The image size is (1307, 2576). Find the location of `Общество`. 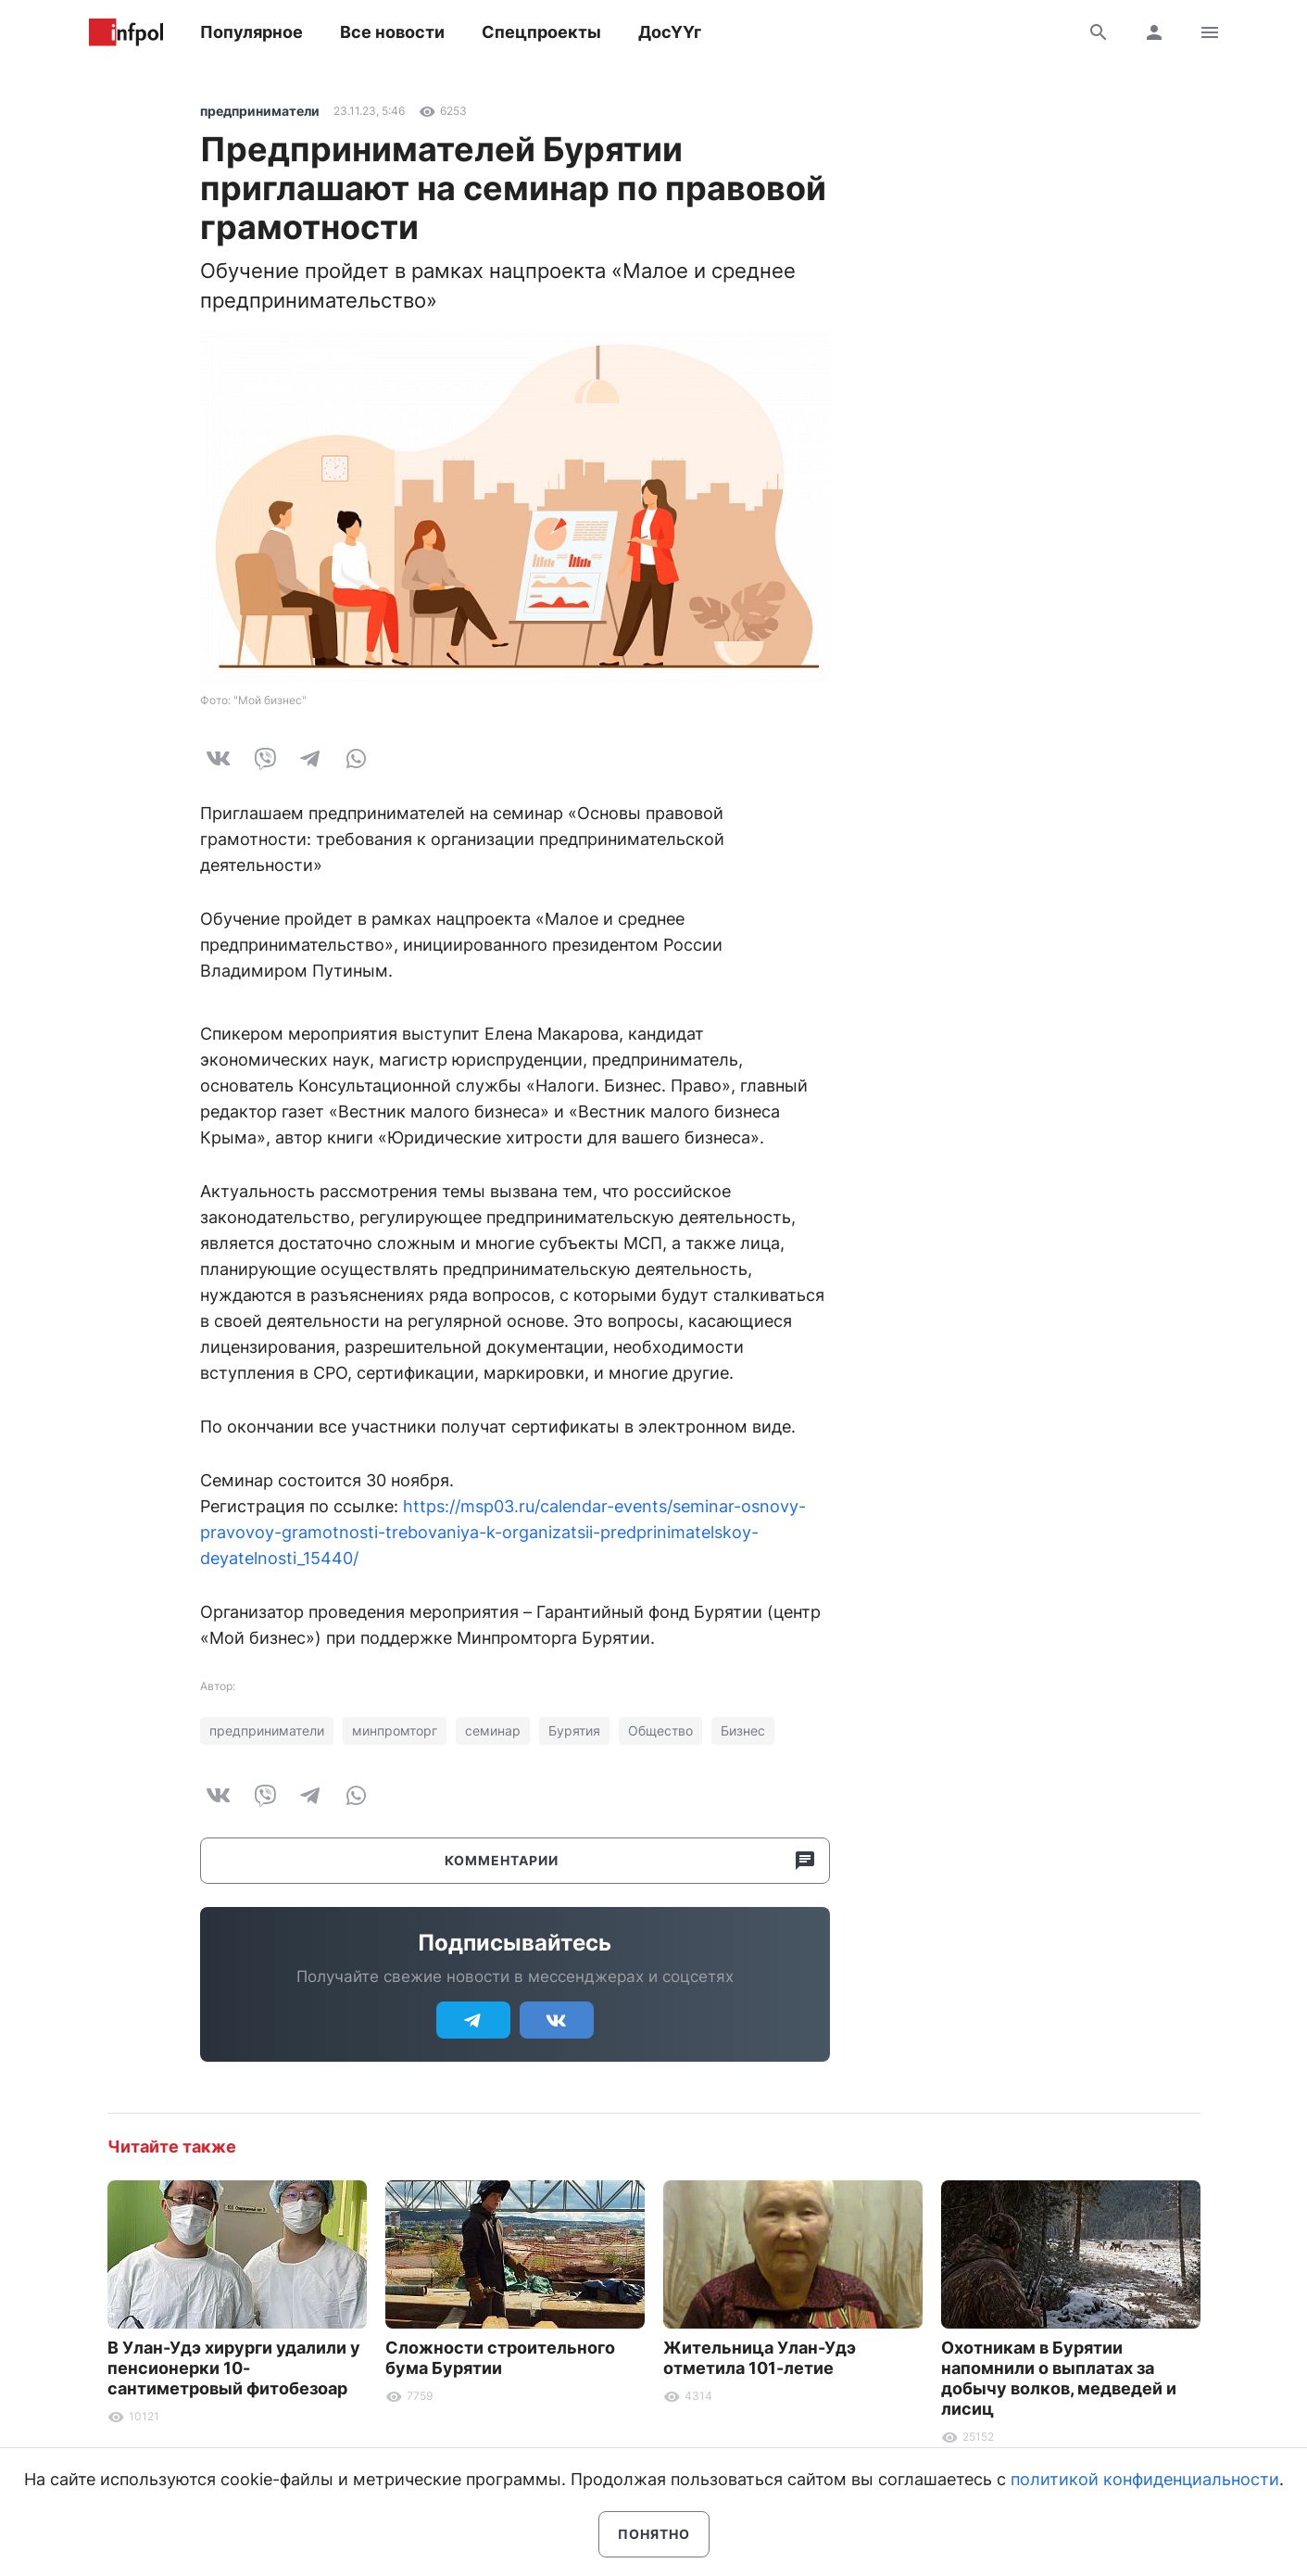

Общество is located at coordinates (660, 1730).